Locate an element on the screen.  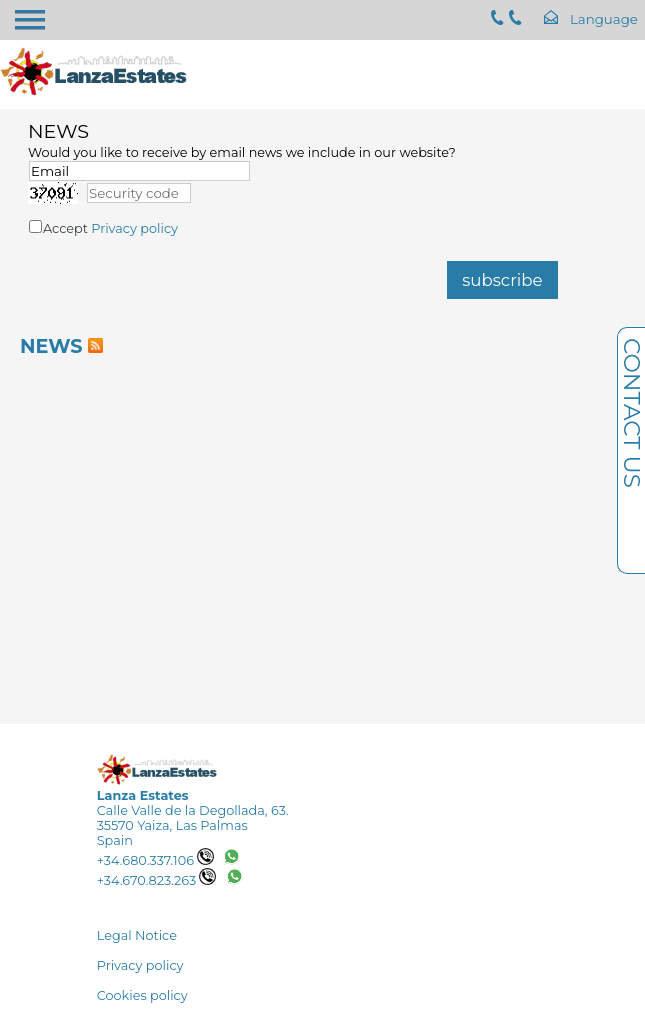
NEWS is located at coordinates (51, 346).